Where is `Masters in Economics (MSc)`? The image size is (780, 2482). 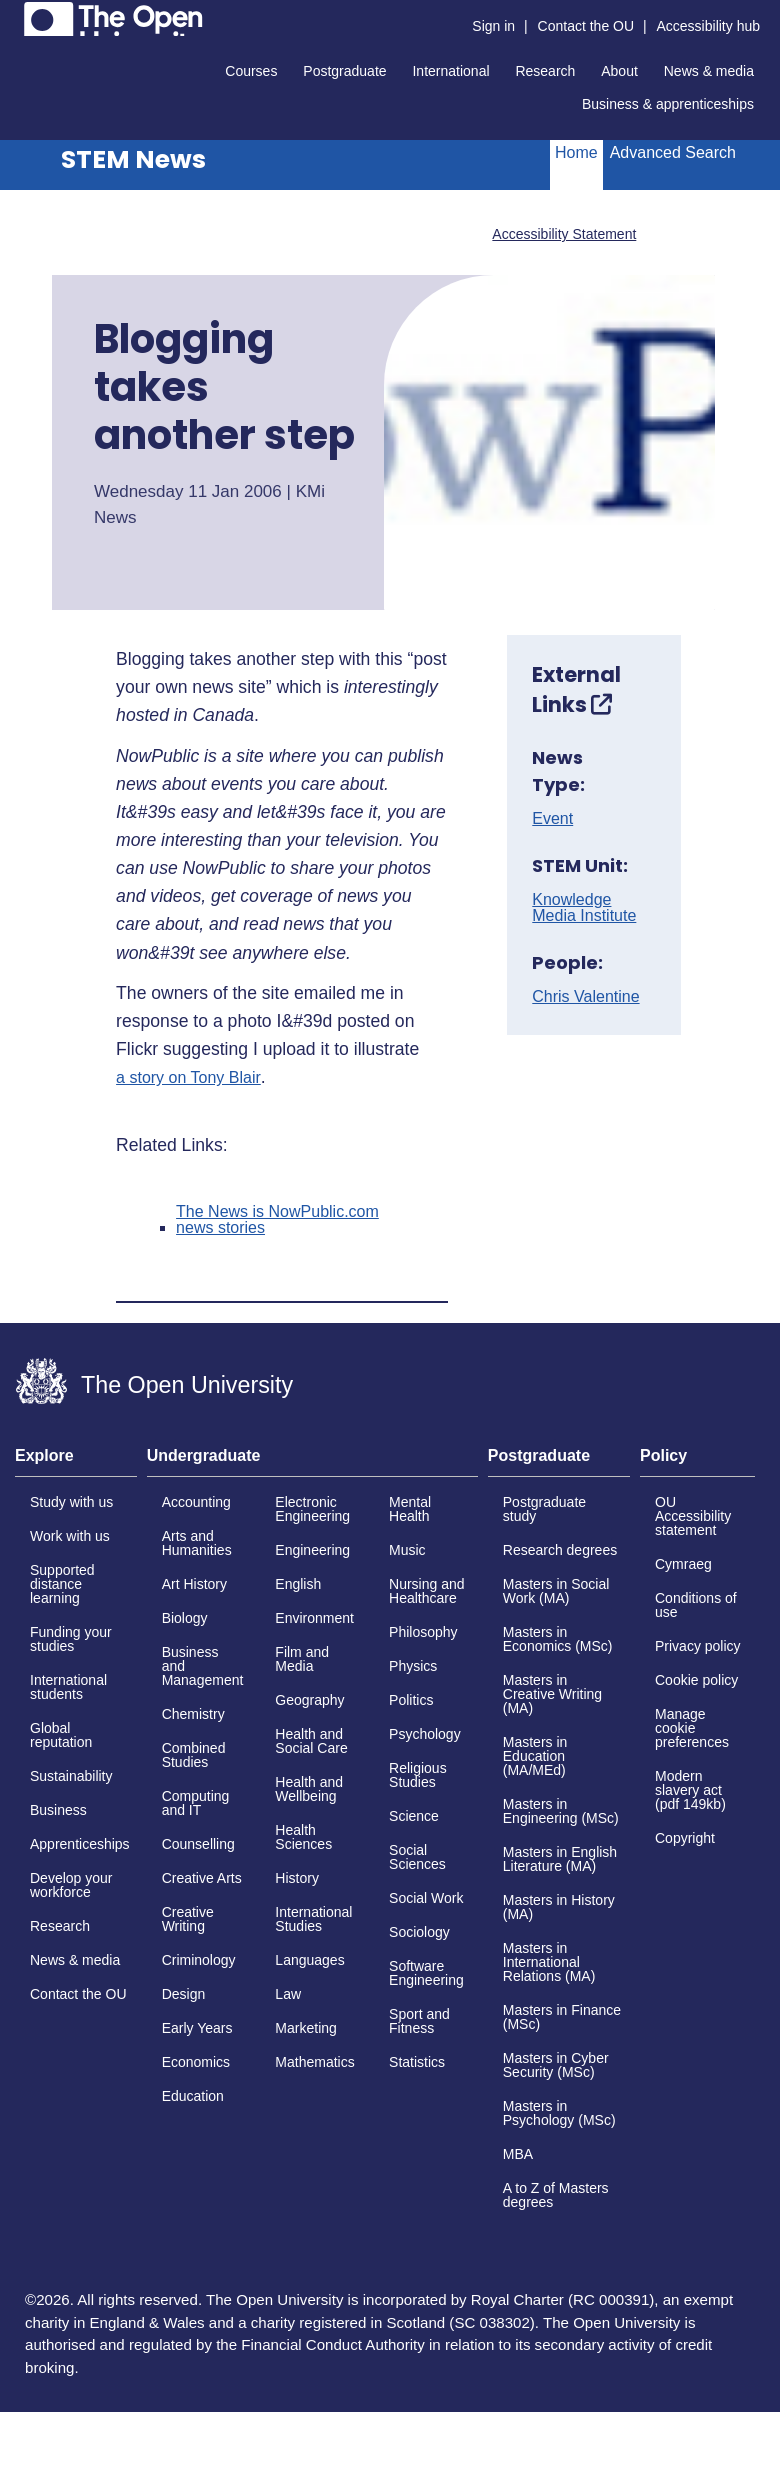
Masters in Economics (MSc) is located at coordinates (558, 1639).